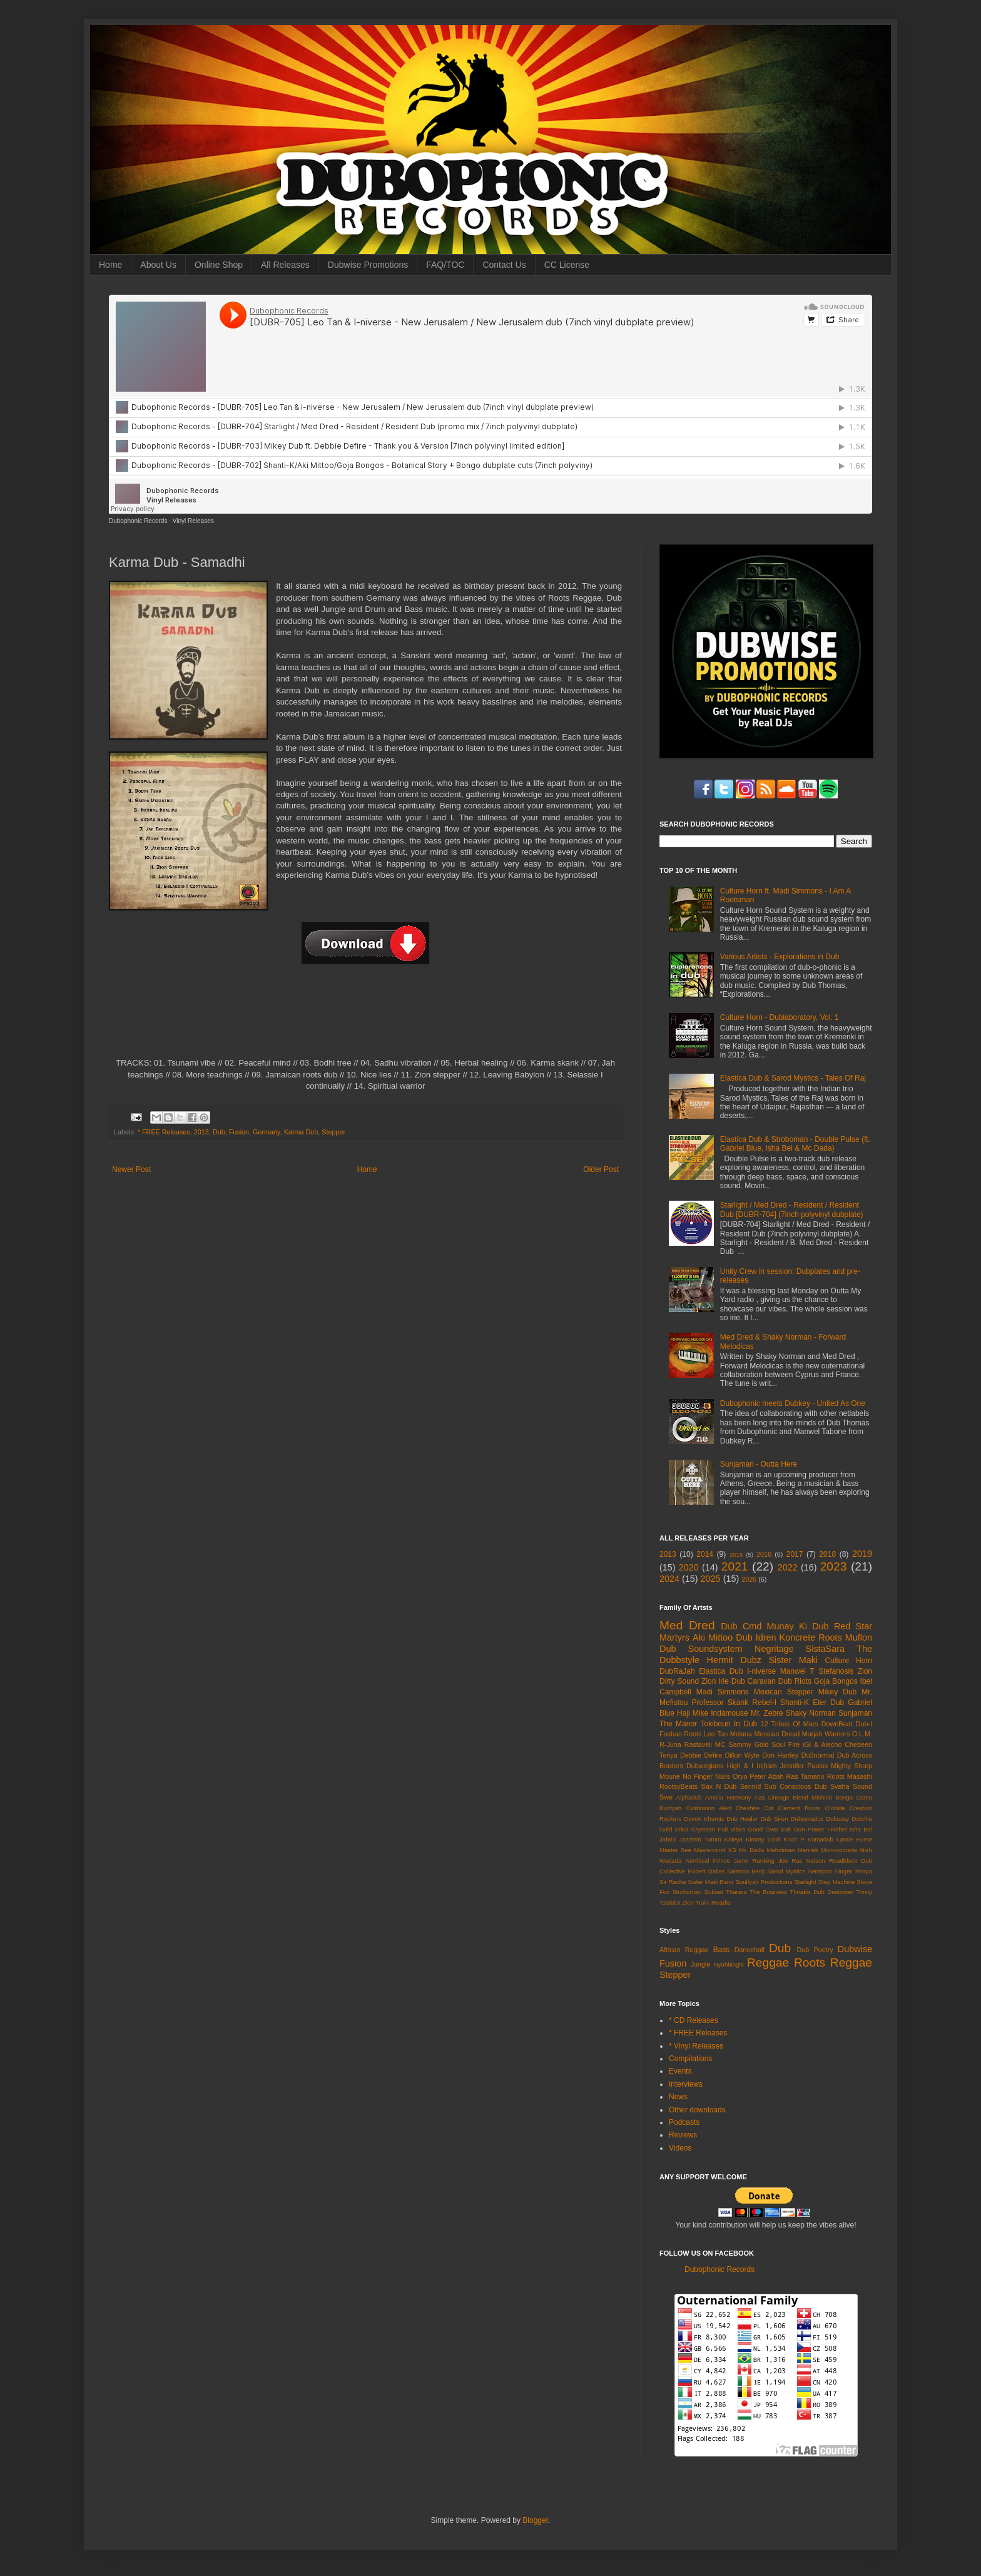 This screenshot has width=981, height=2576. I want to click on Gun Power, so click(809, 1829).